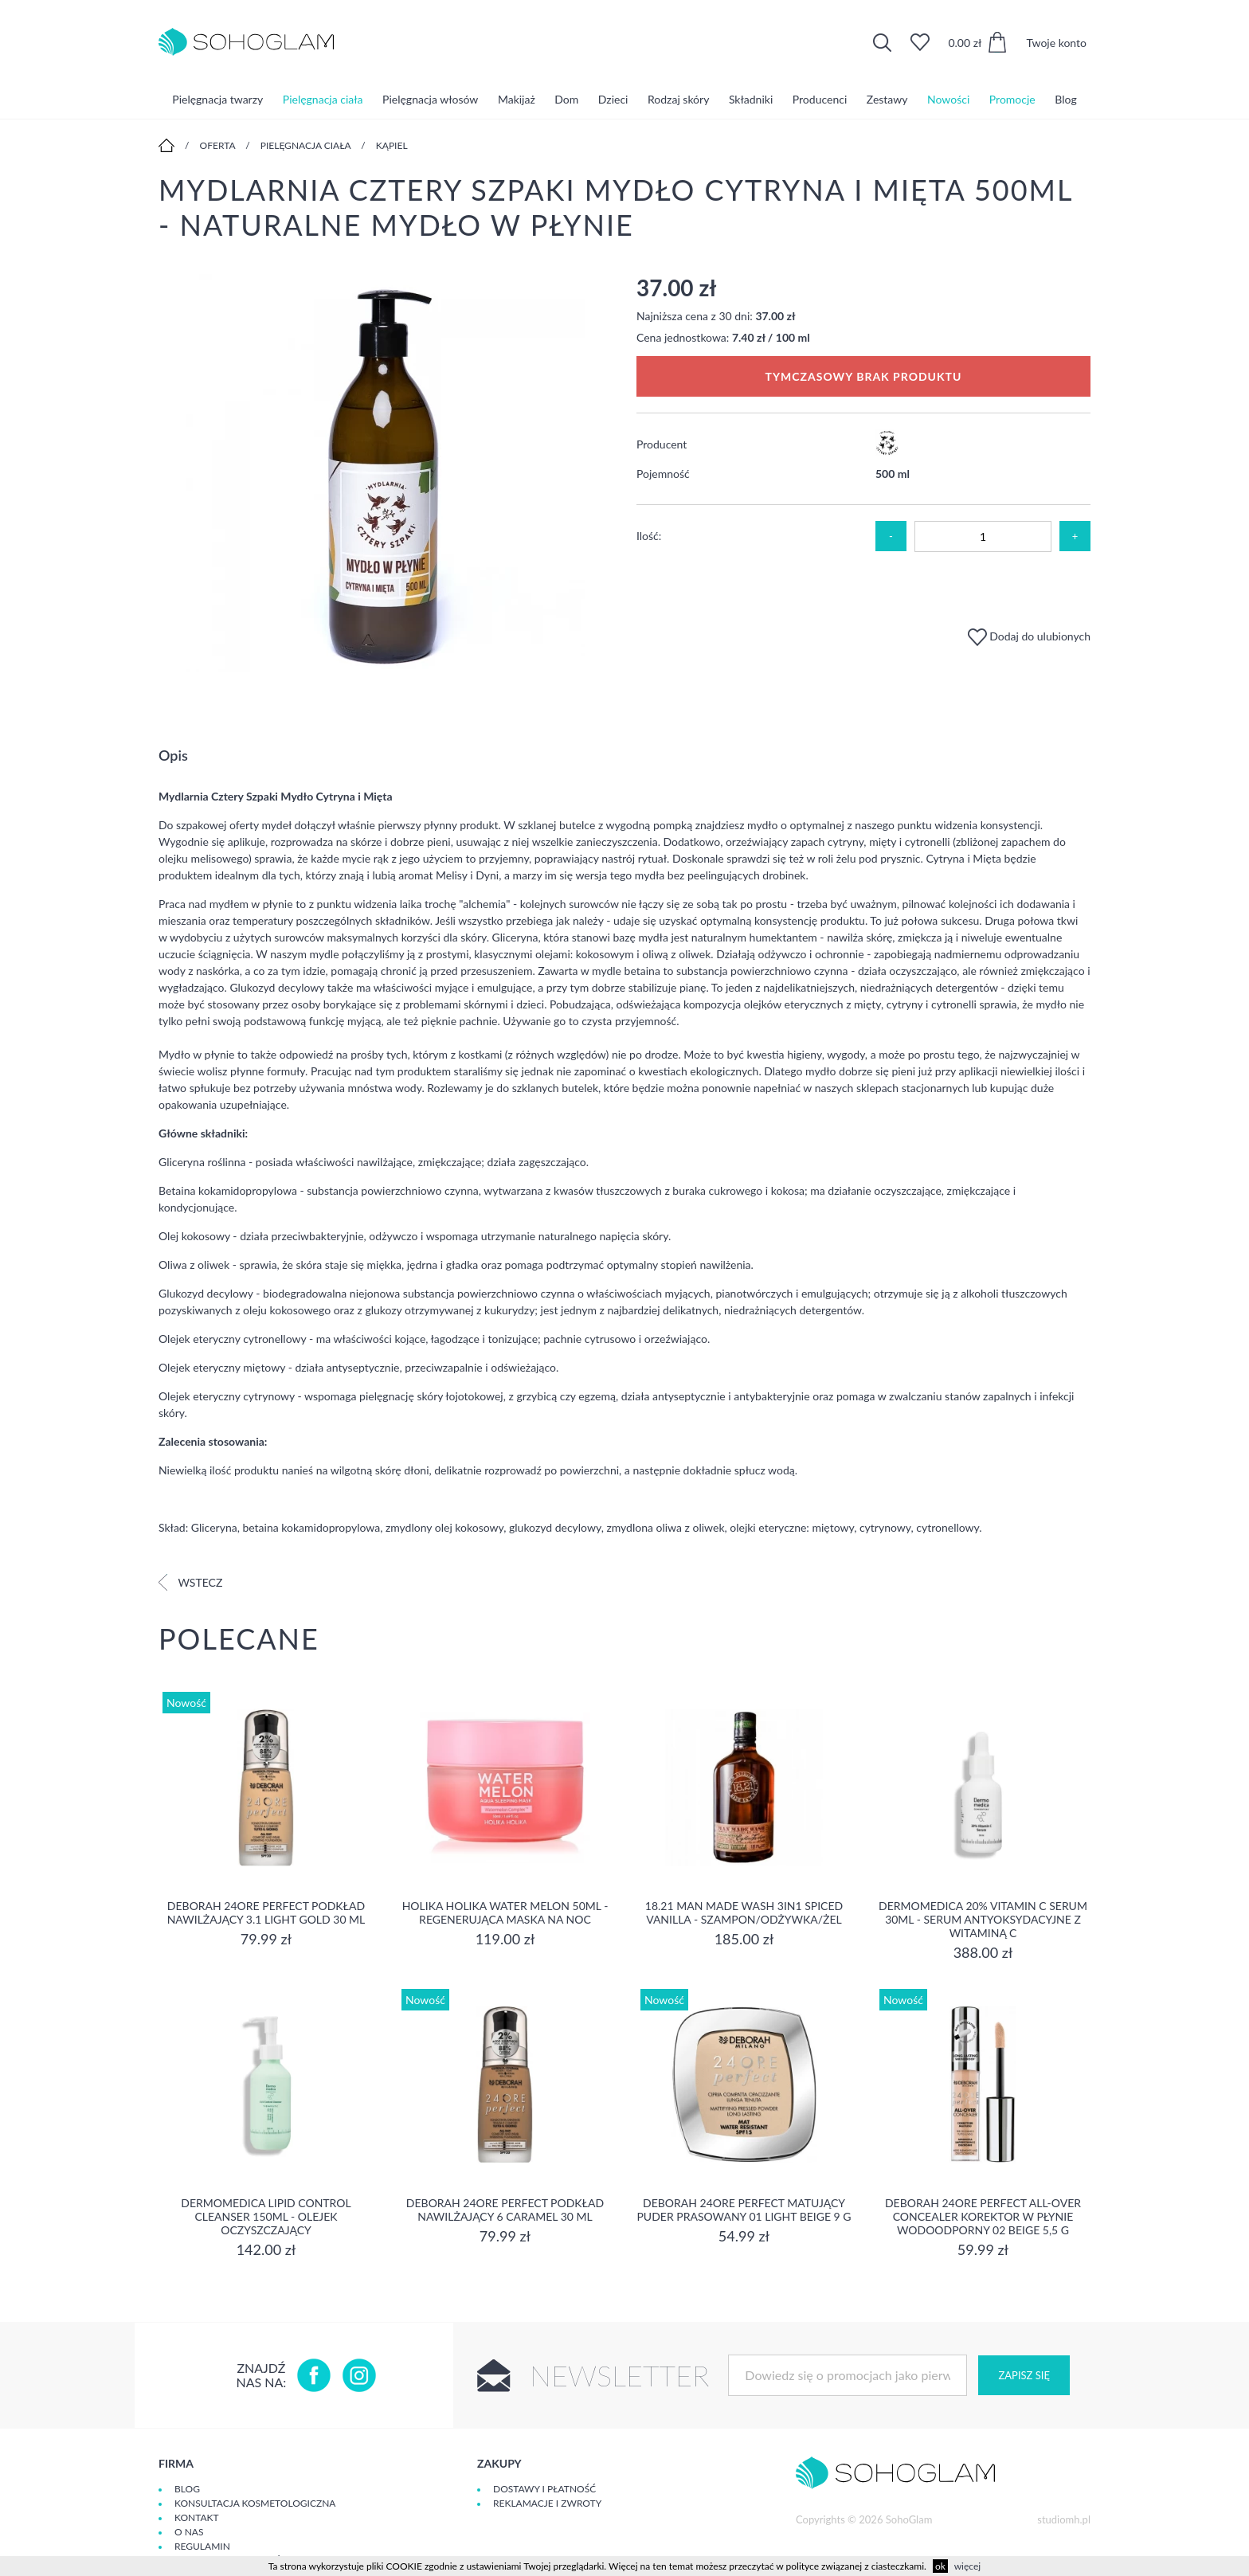 This screenshot has width=1249, height=2576. I want to click on Oferta, so click(218, 145).